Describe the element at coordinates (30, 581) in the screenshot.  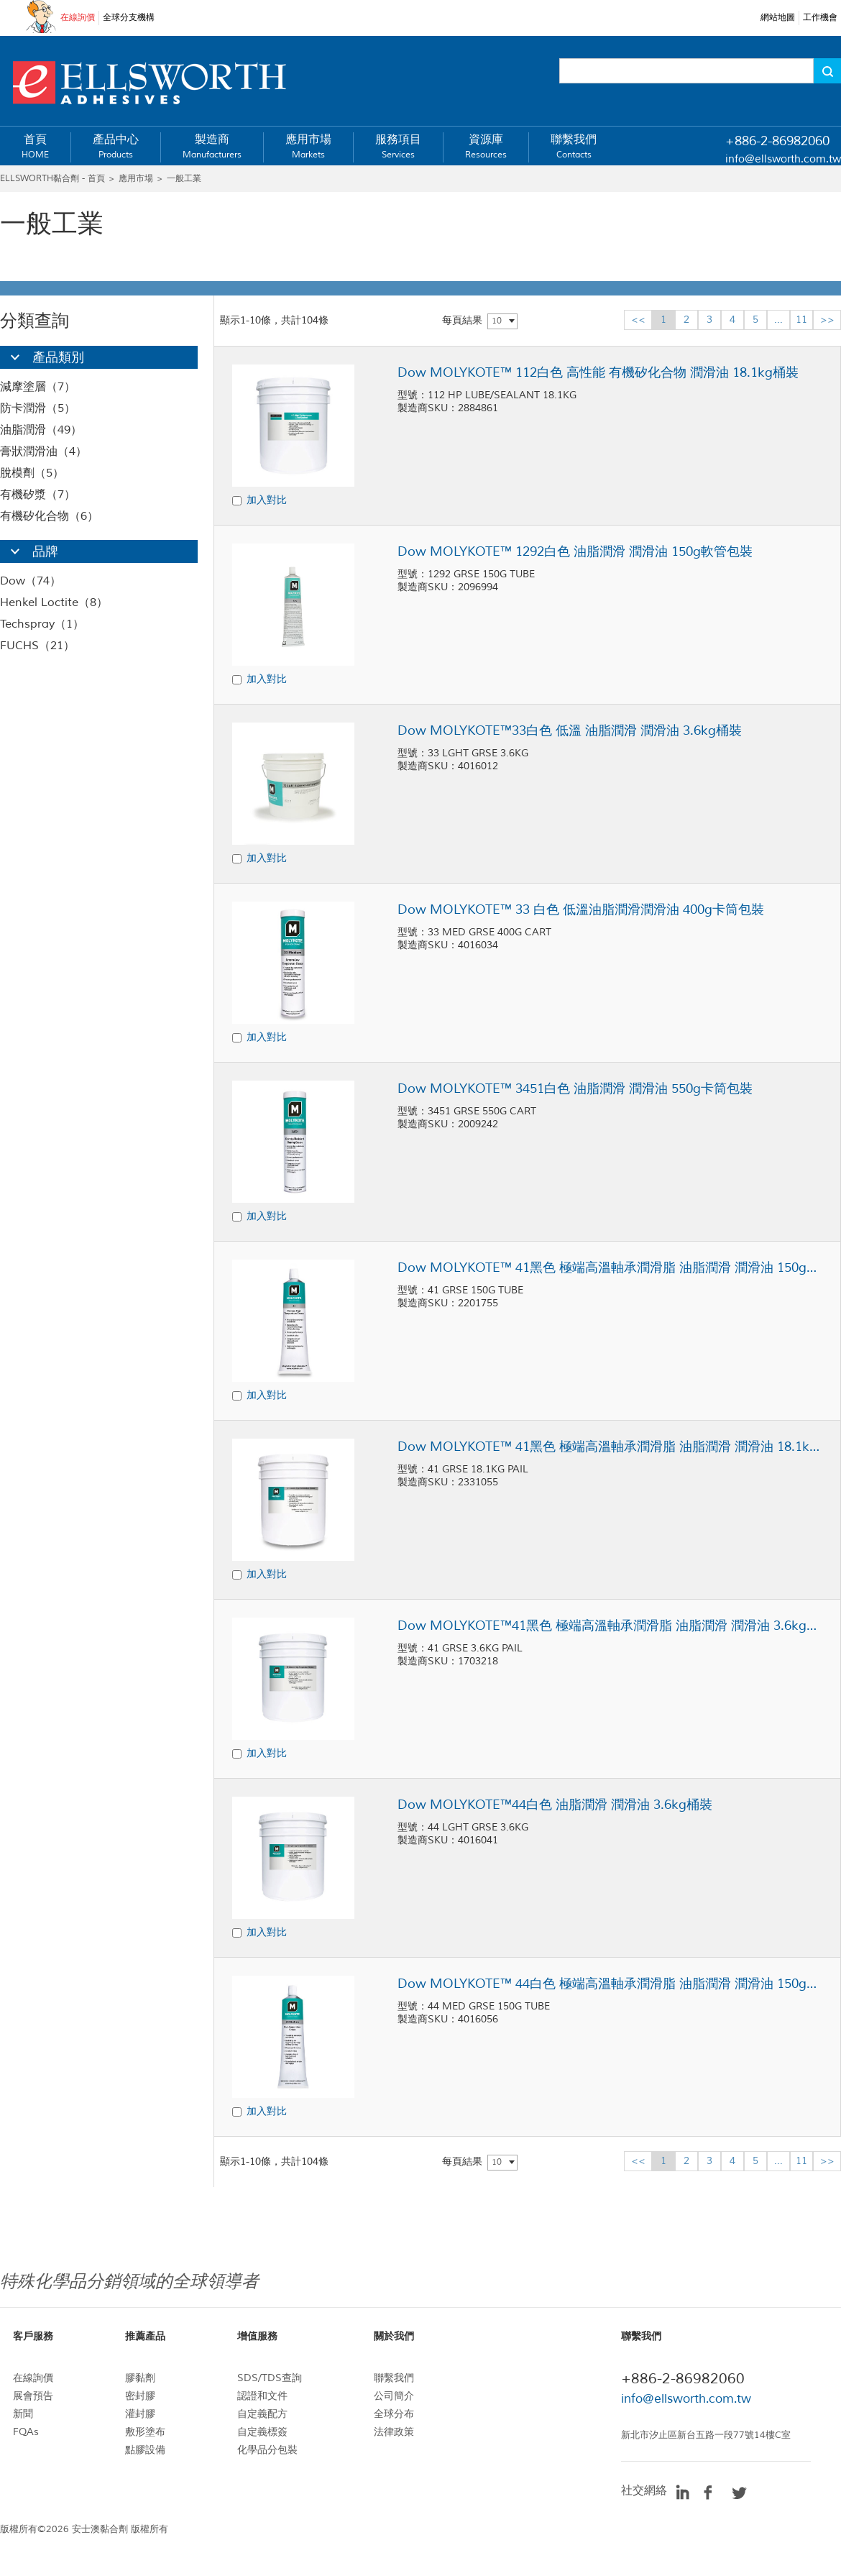
I see `Dow（74）` at that location.